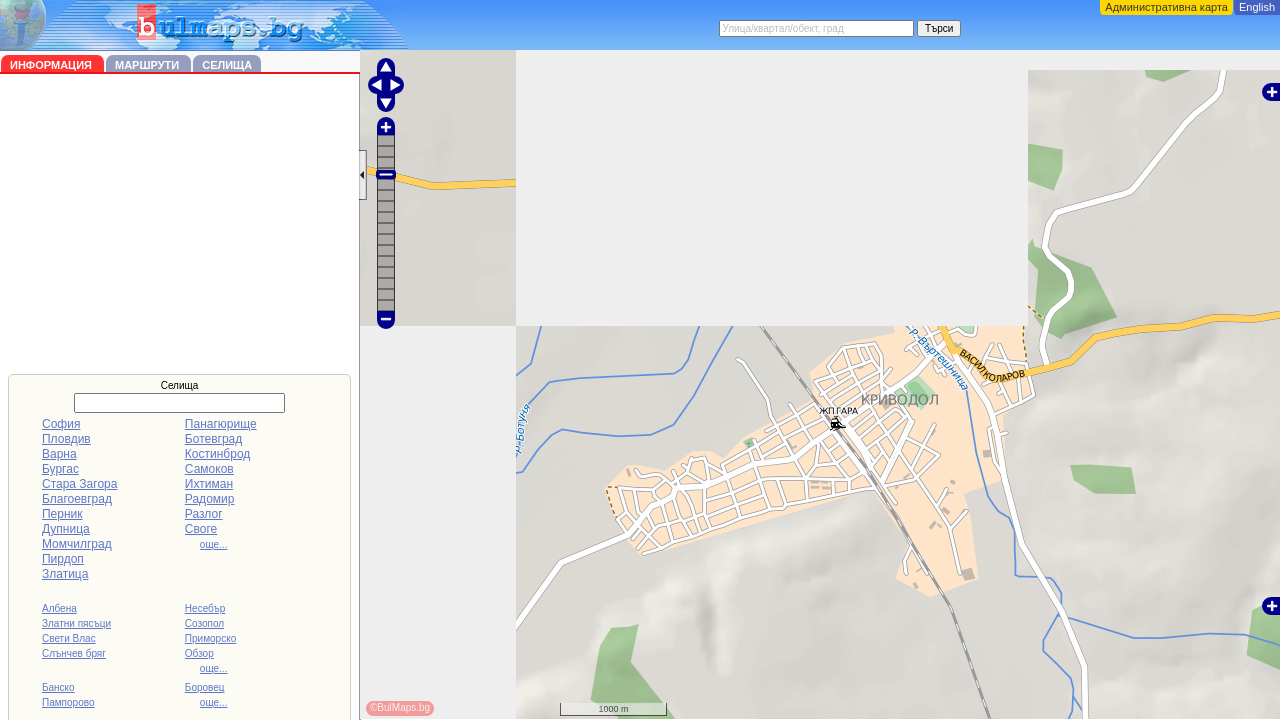 The width and height of the screenshot is (1280, 720). I want to click on Перник, so click(62, 514).